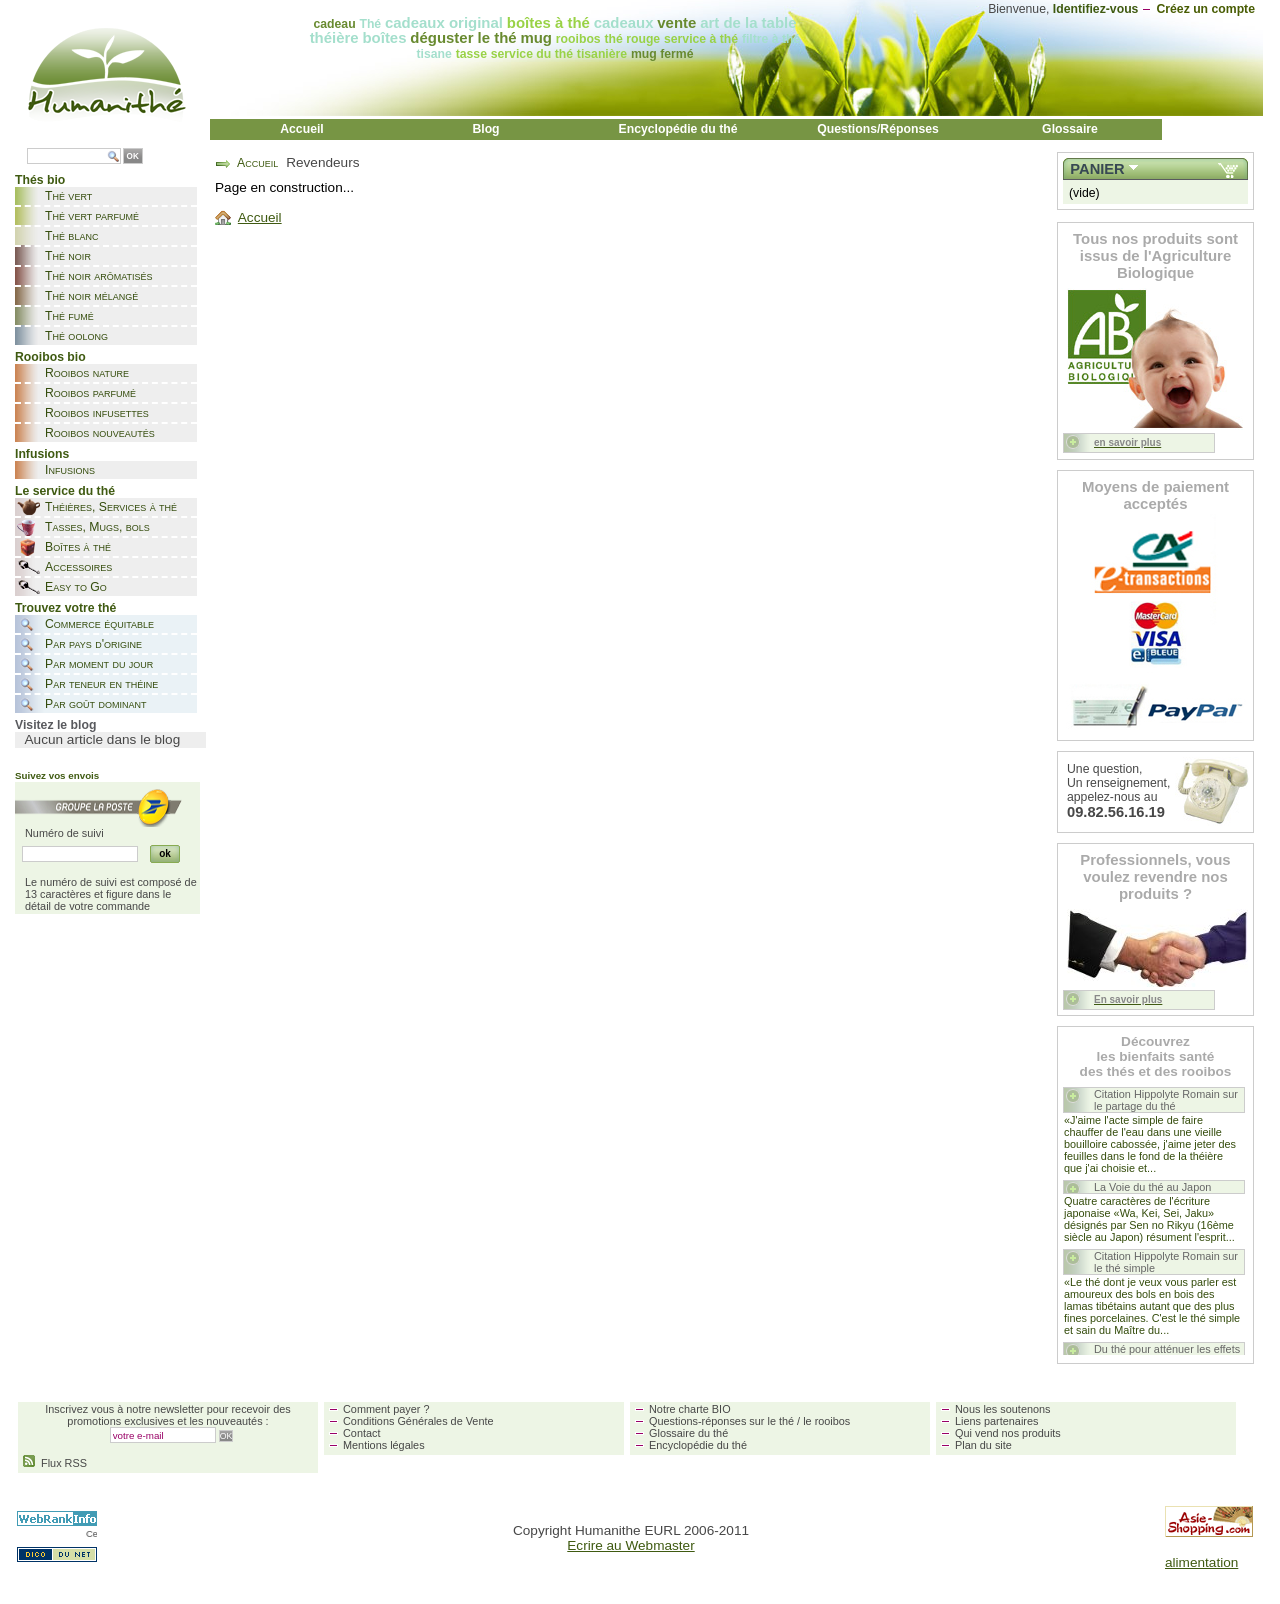  I want to click on Notre charte BIO, so click(690, 1409).